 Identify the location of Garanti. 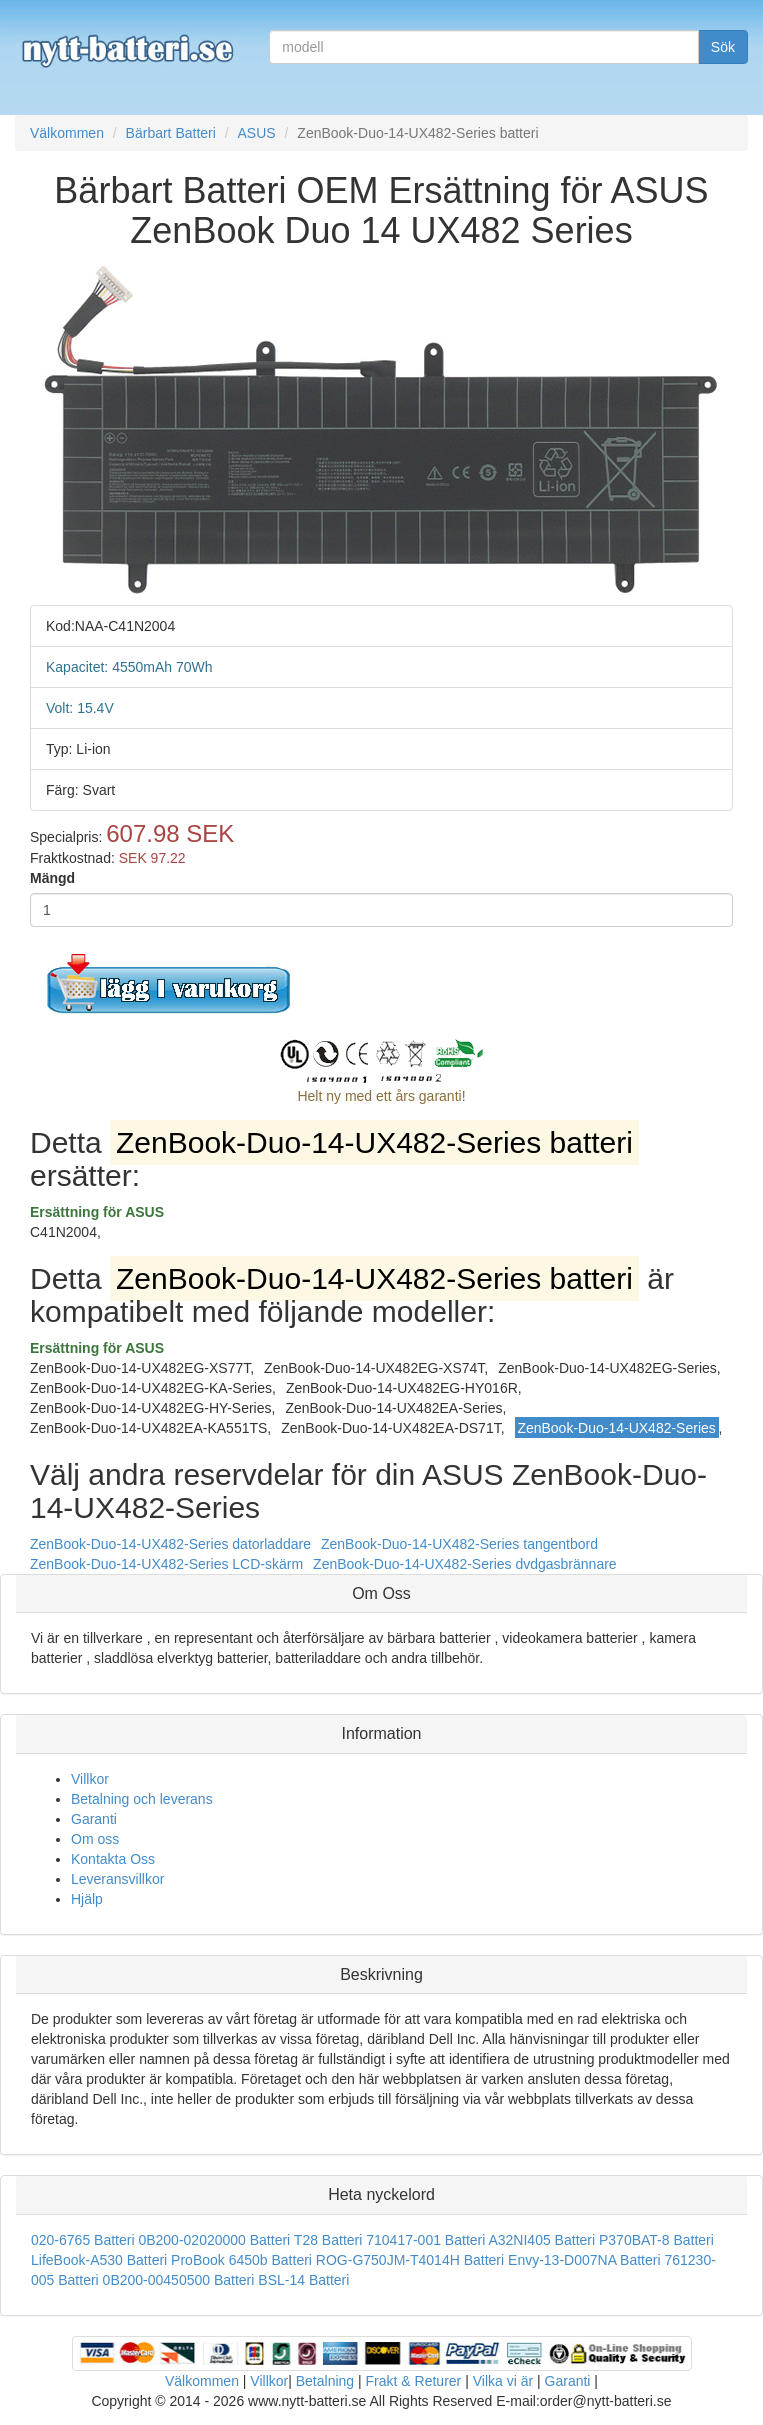
(94, 1819).